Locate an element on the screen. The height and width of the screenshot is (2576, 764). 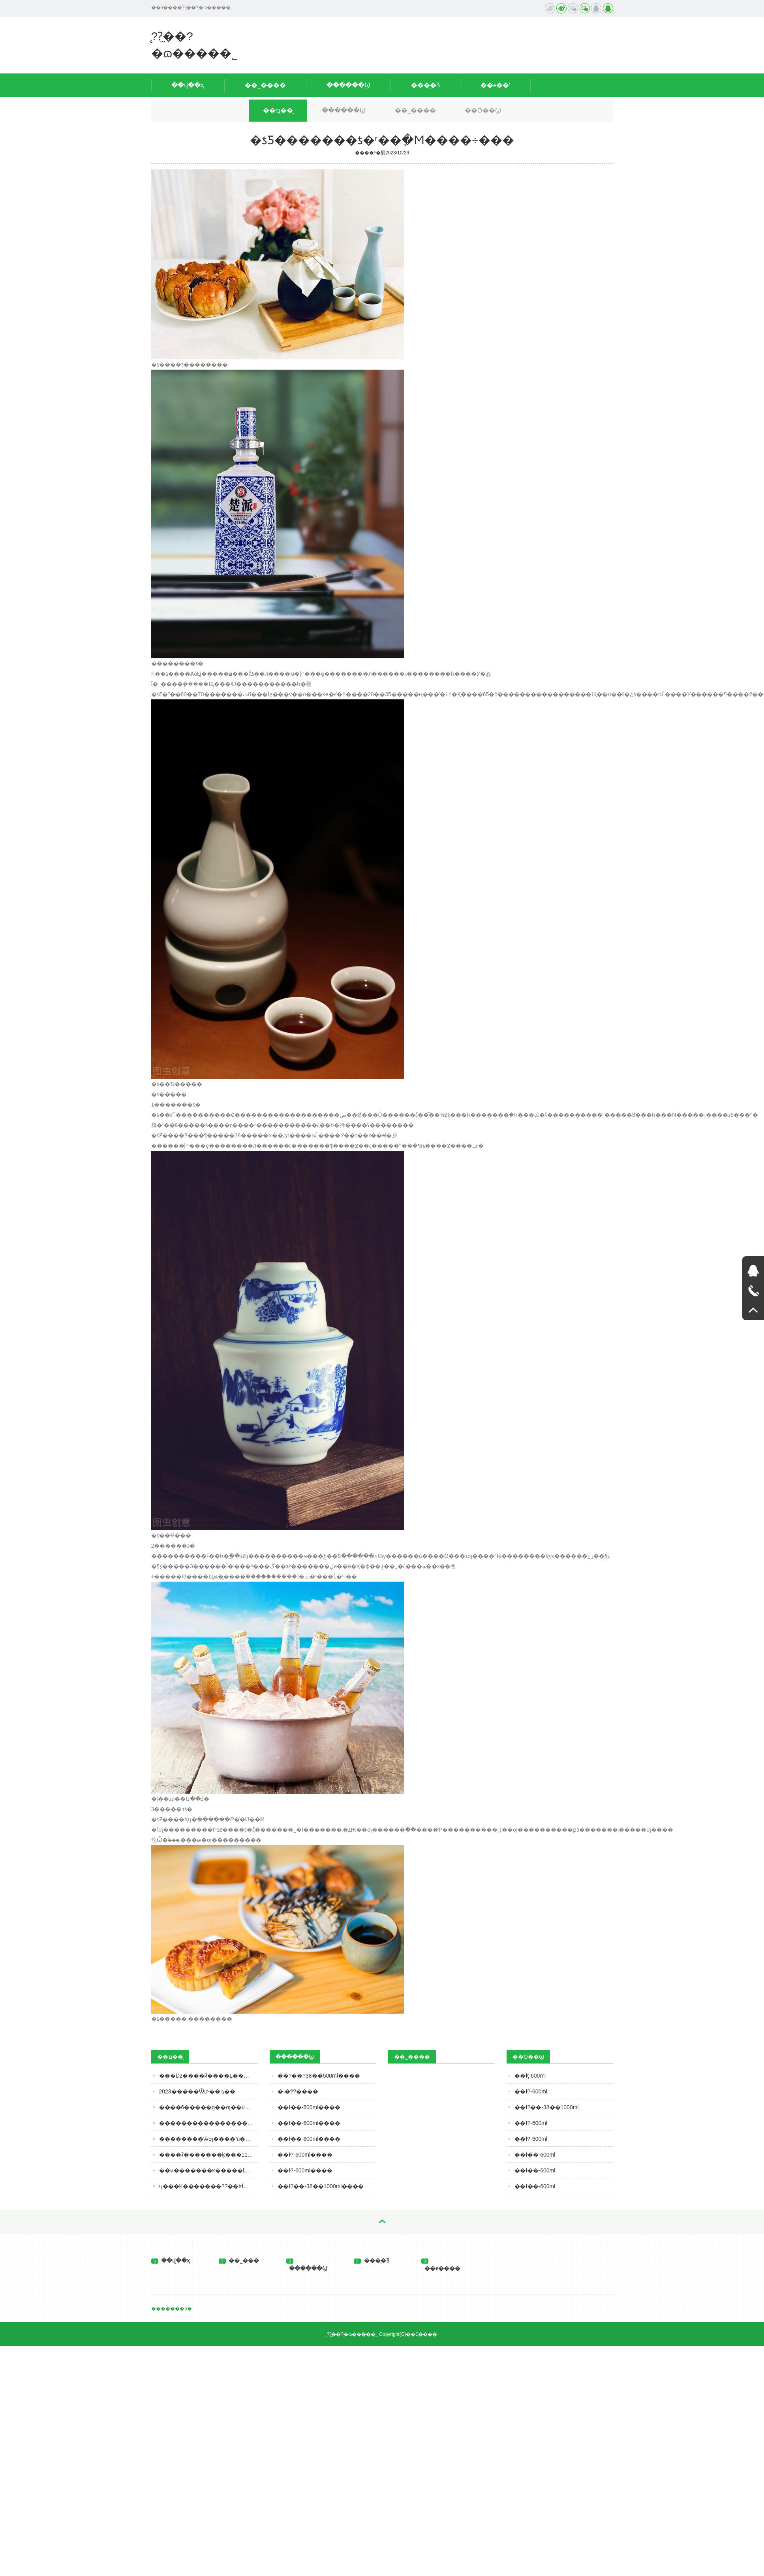
�����������������ġ���������ൺơ���ذ���Ŀ������ is located at coordinates (208, 2123).